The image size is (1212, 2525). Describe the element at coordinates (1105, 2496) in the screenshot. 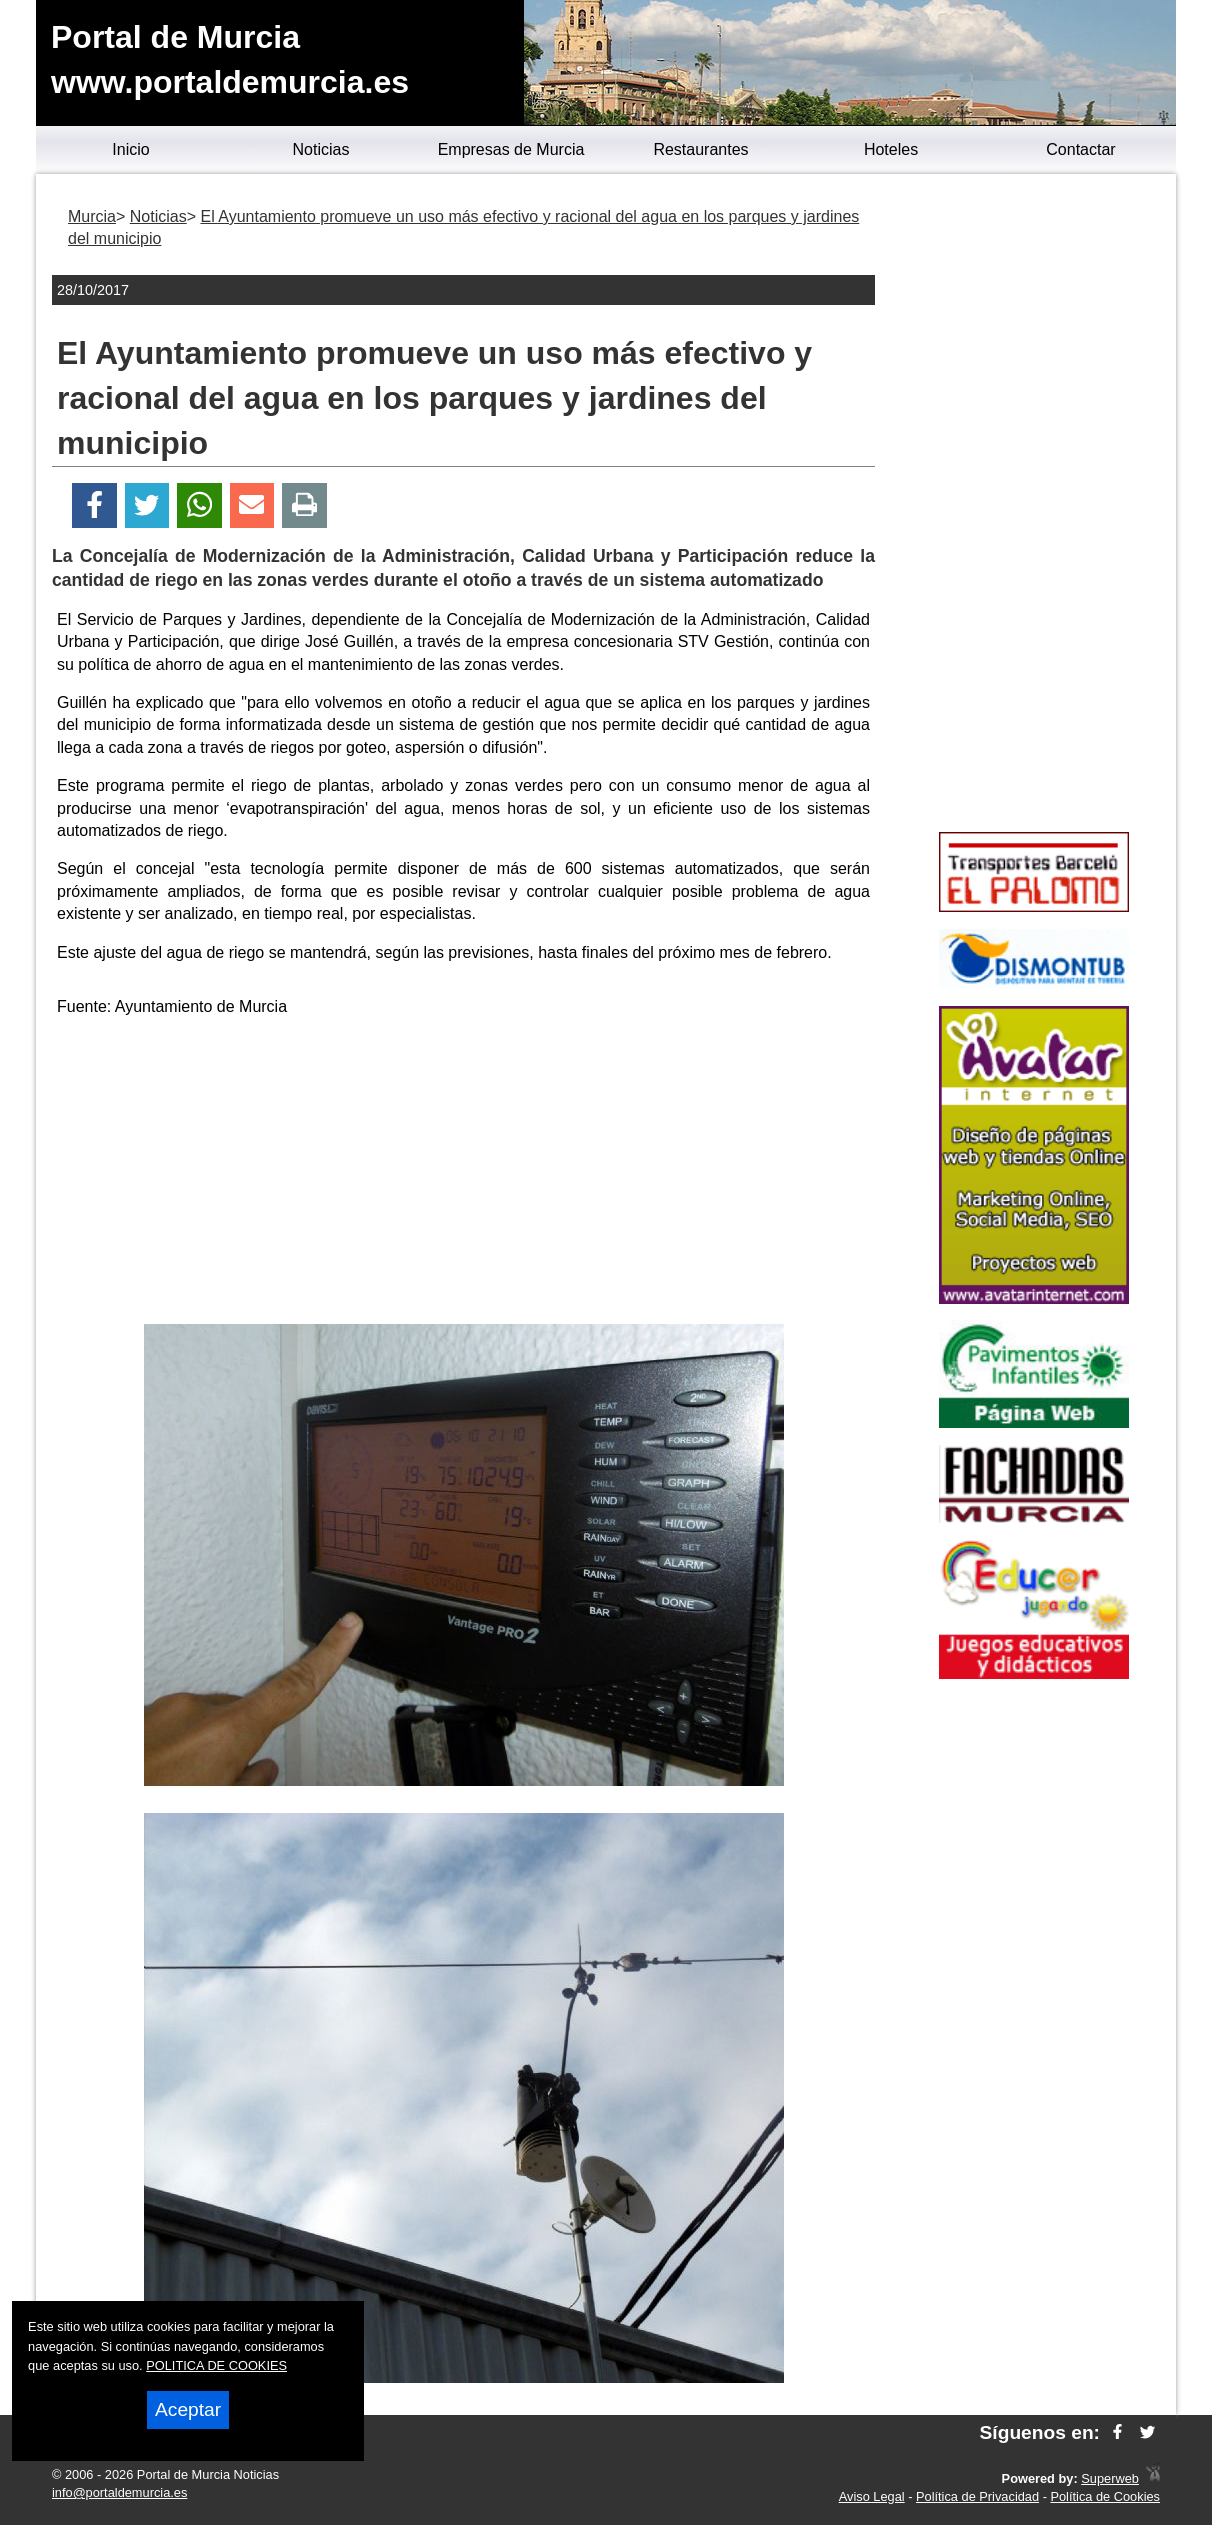

I see `Política de Cookies` at that location.